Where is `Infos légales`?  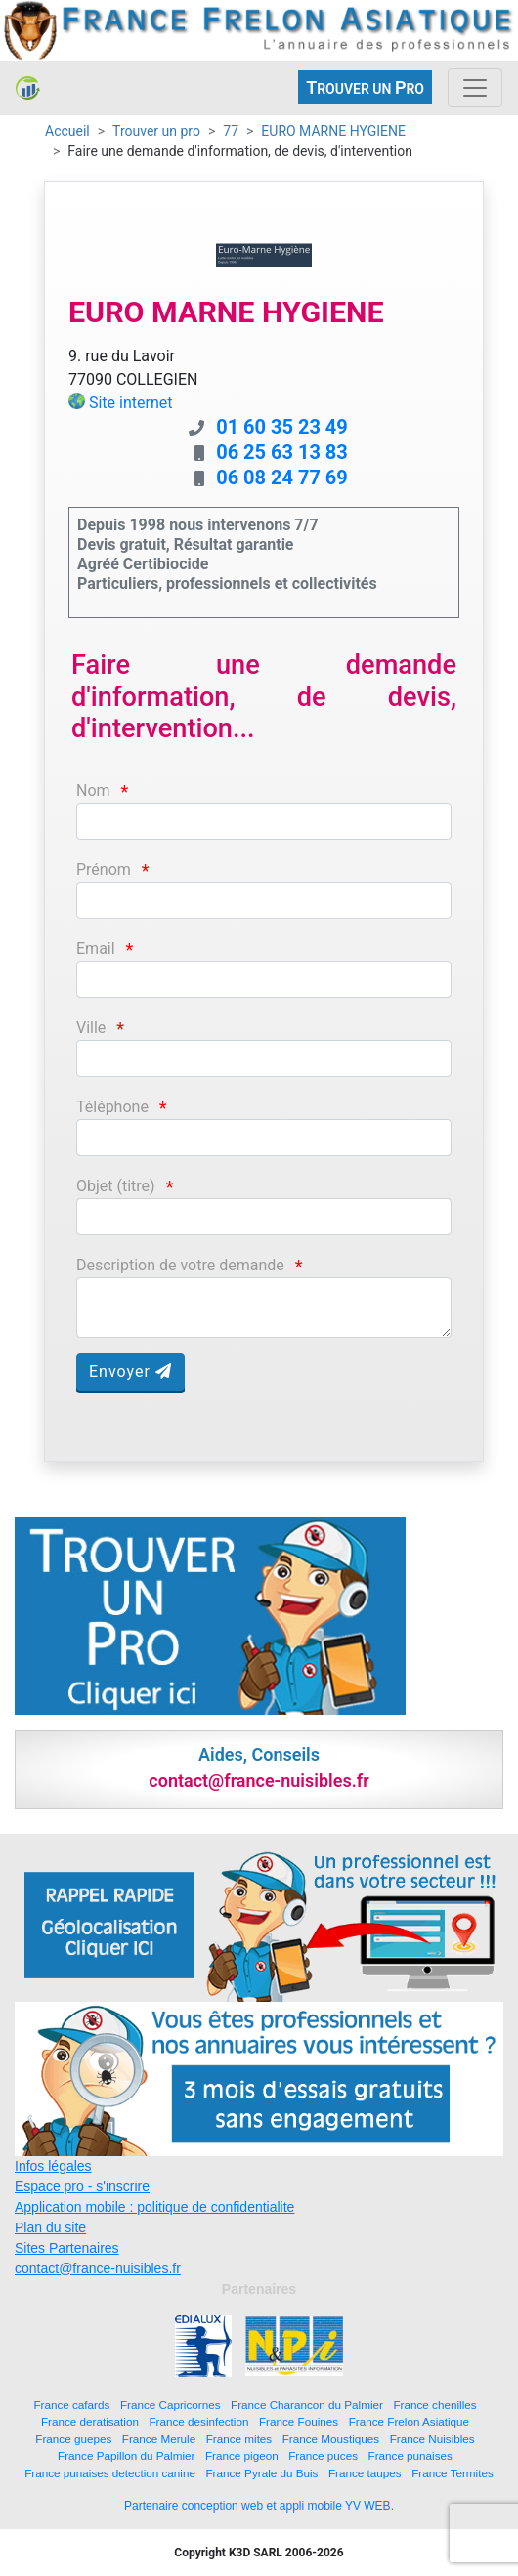 Infos légales is located at coordinates (53, 2166).